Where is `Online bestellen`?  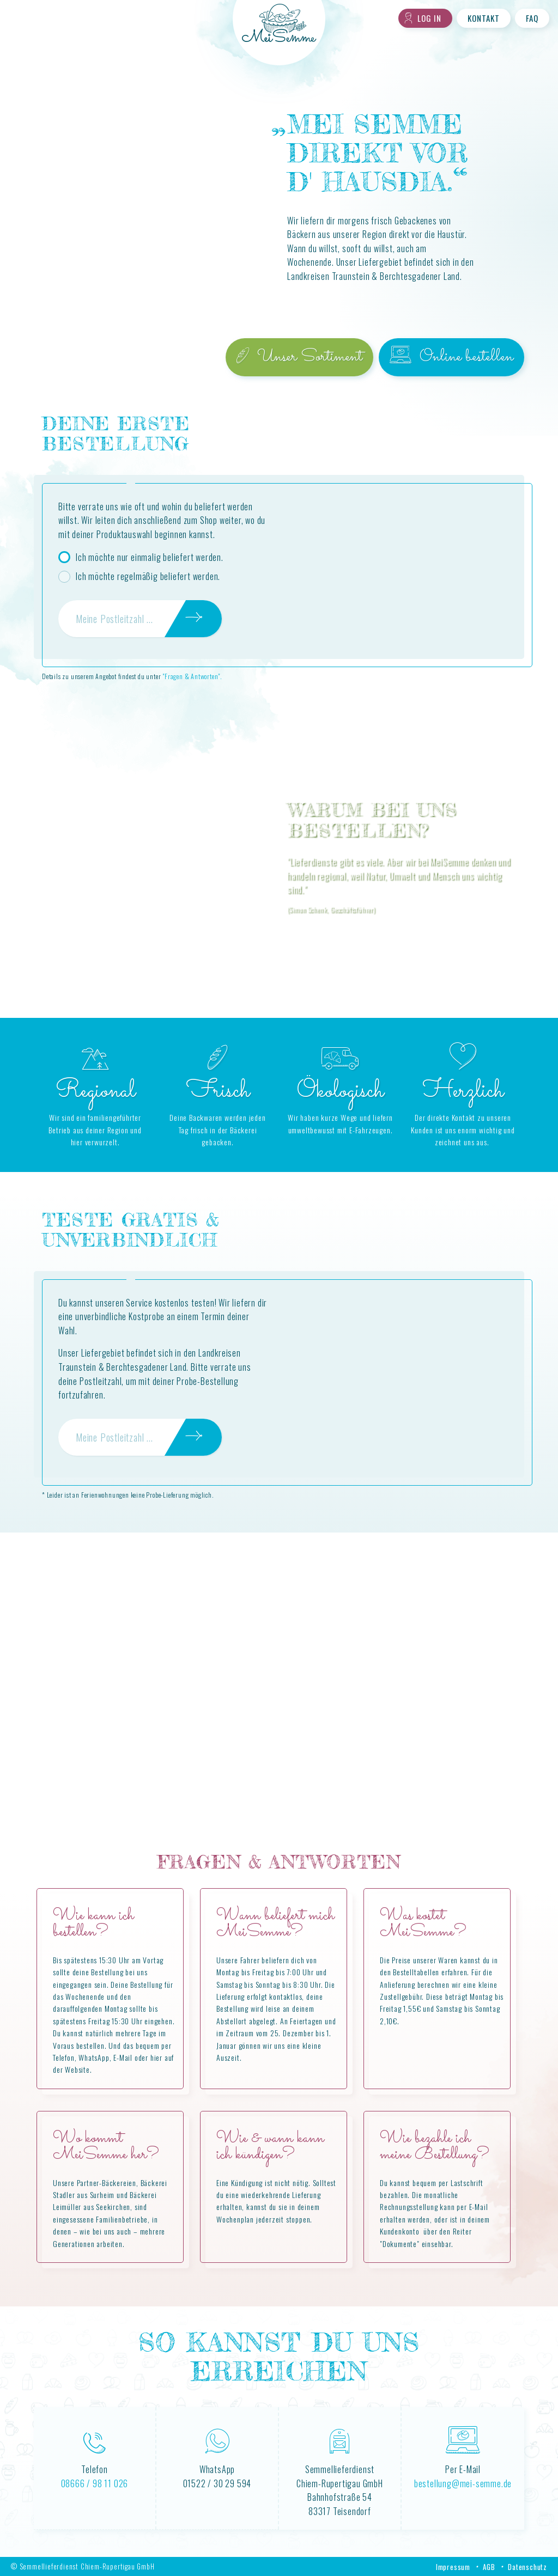
Online bestellen is located at coordinates (451, 357).